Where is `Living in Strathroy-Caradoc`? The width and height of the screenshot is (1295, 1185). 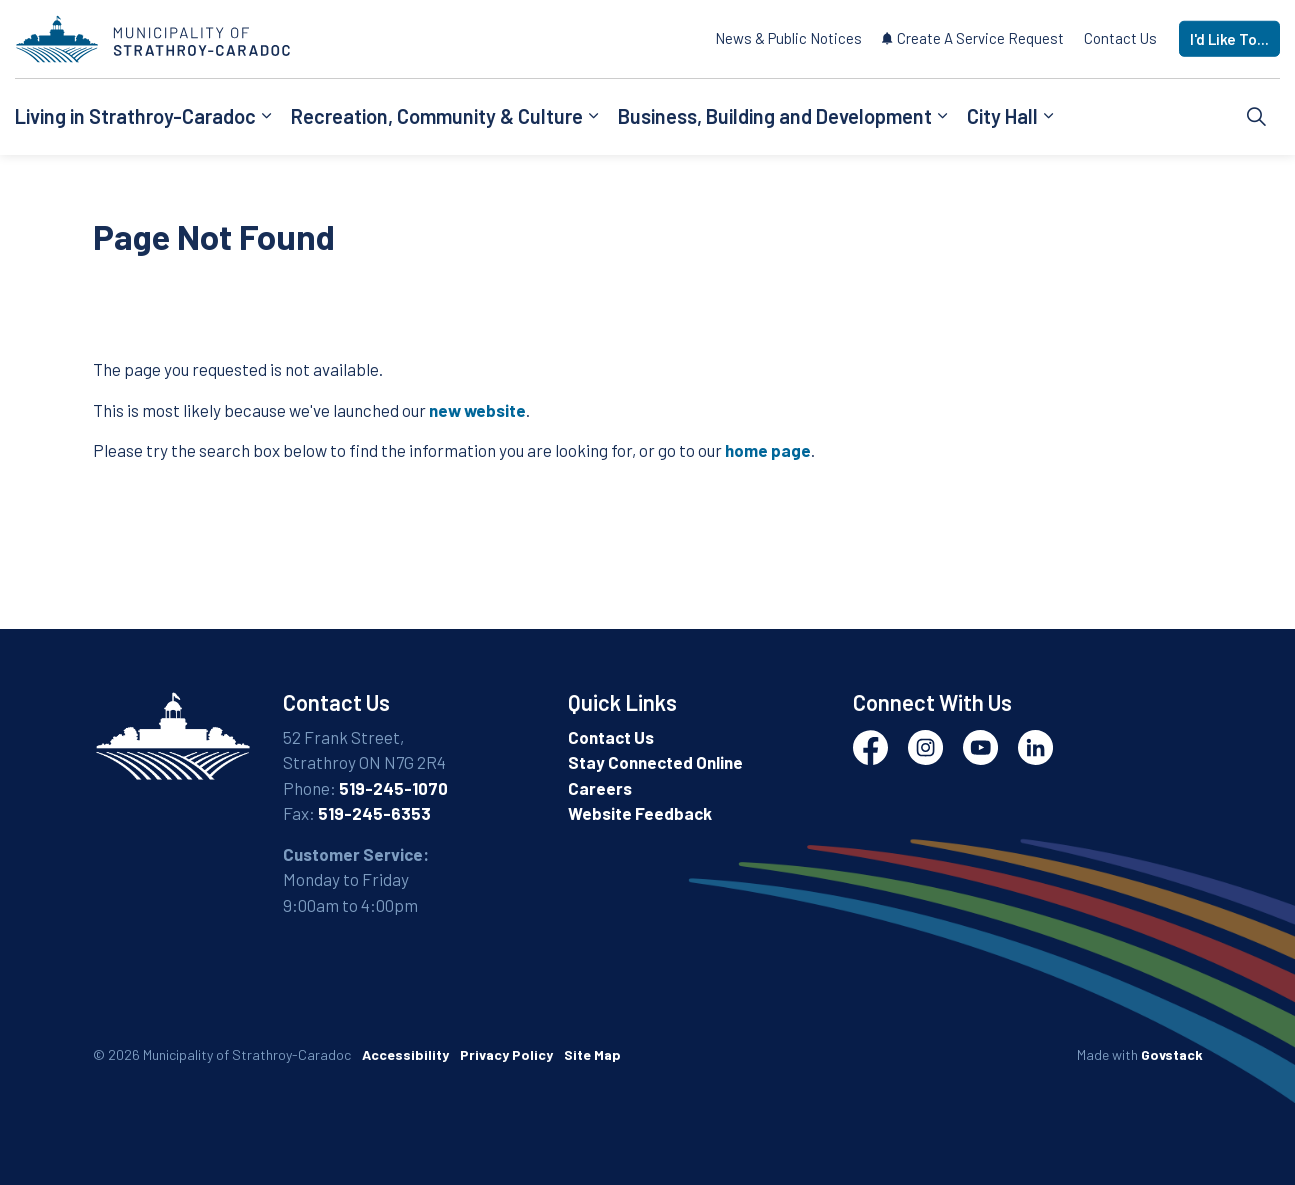 Living in Strathroy-Caradoc is located at coordinates (135, 116).